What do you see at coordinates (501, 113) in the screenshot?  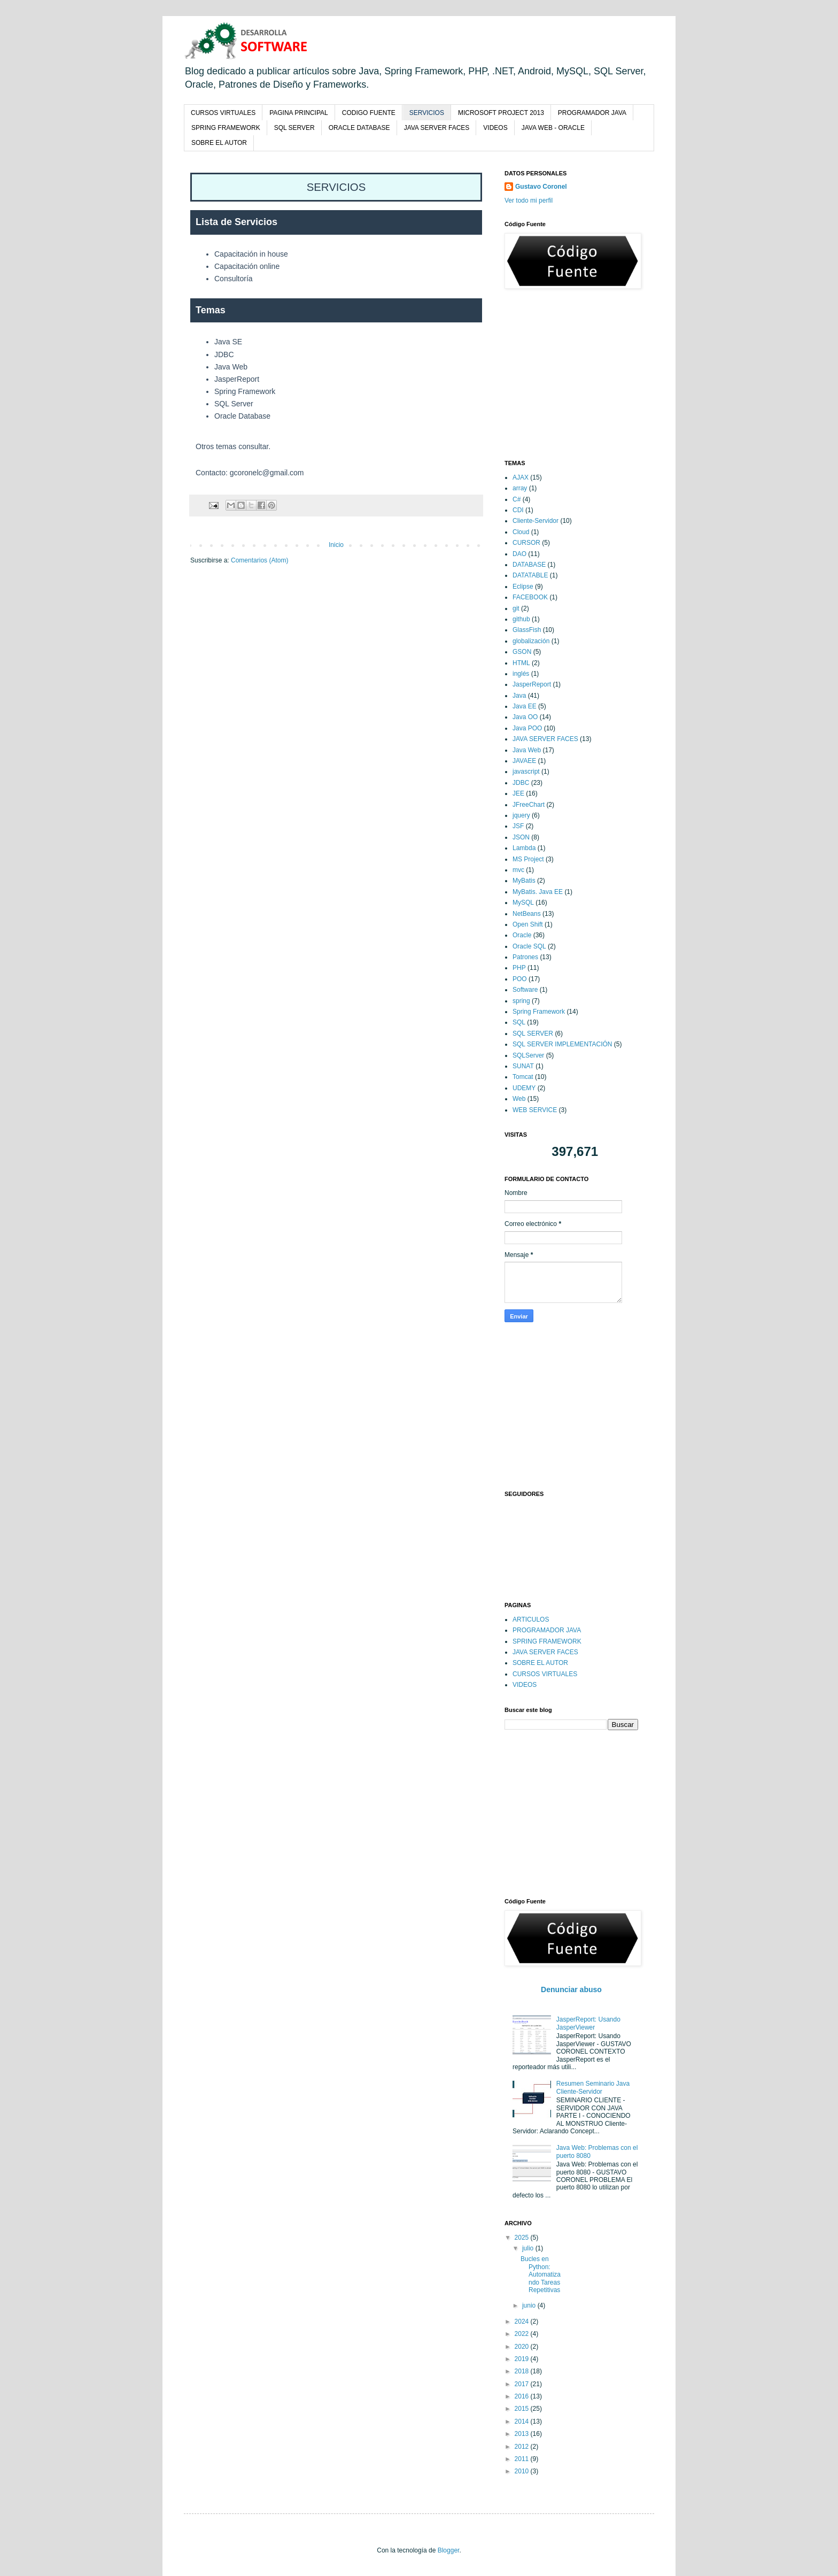 I see `MICROSOFT PROJECT 2013` at bounding box center [501, 113].